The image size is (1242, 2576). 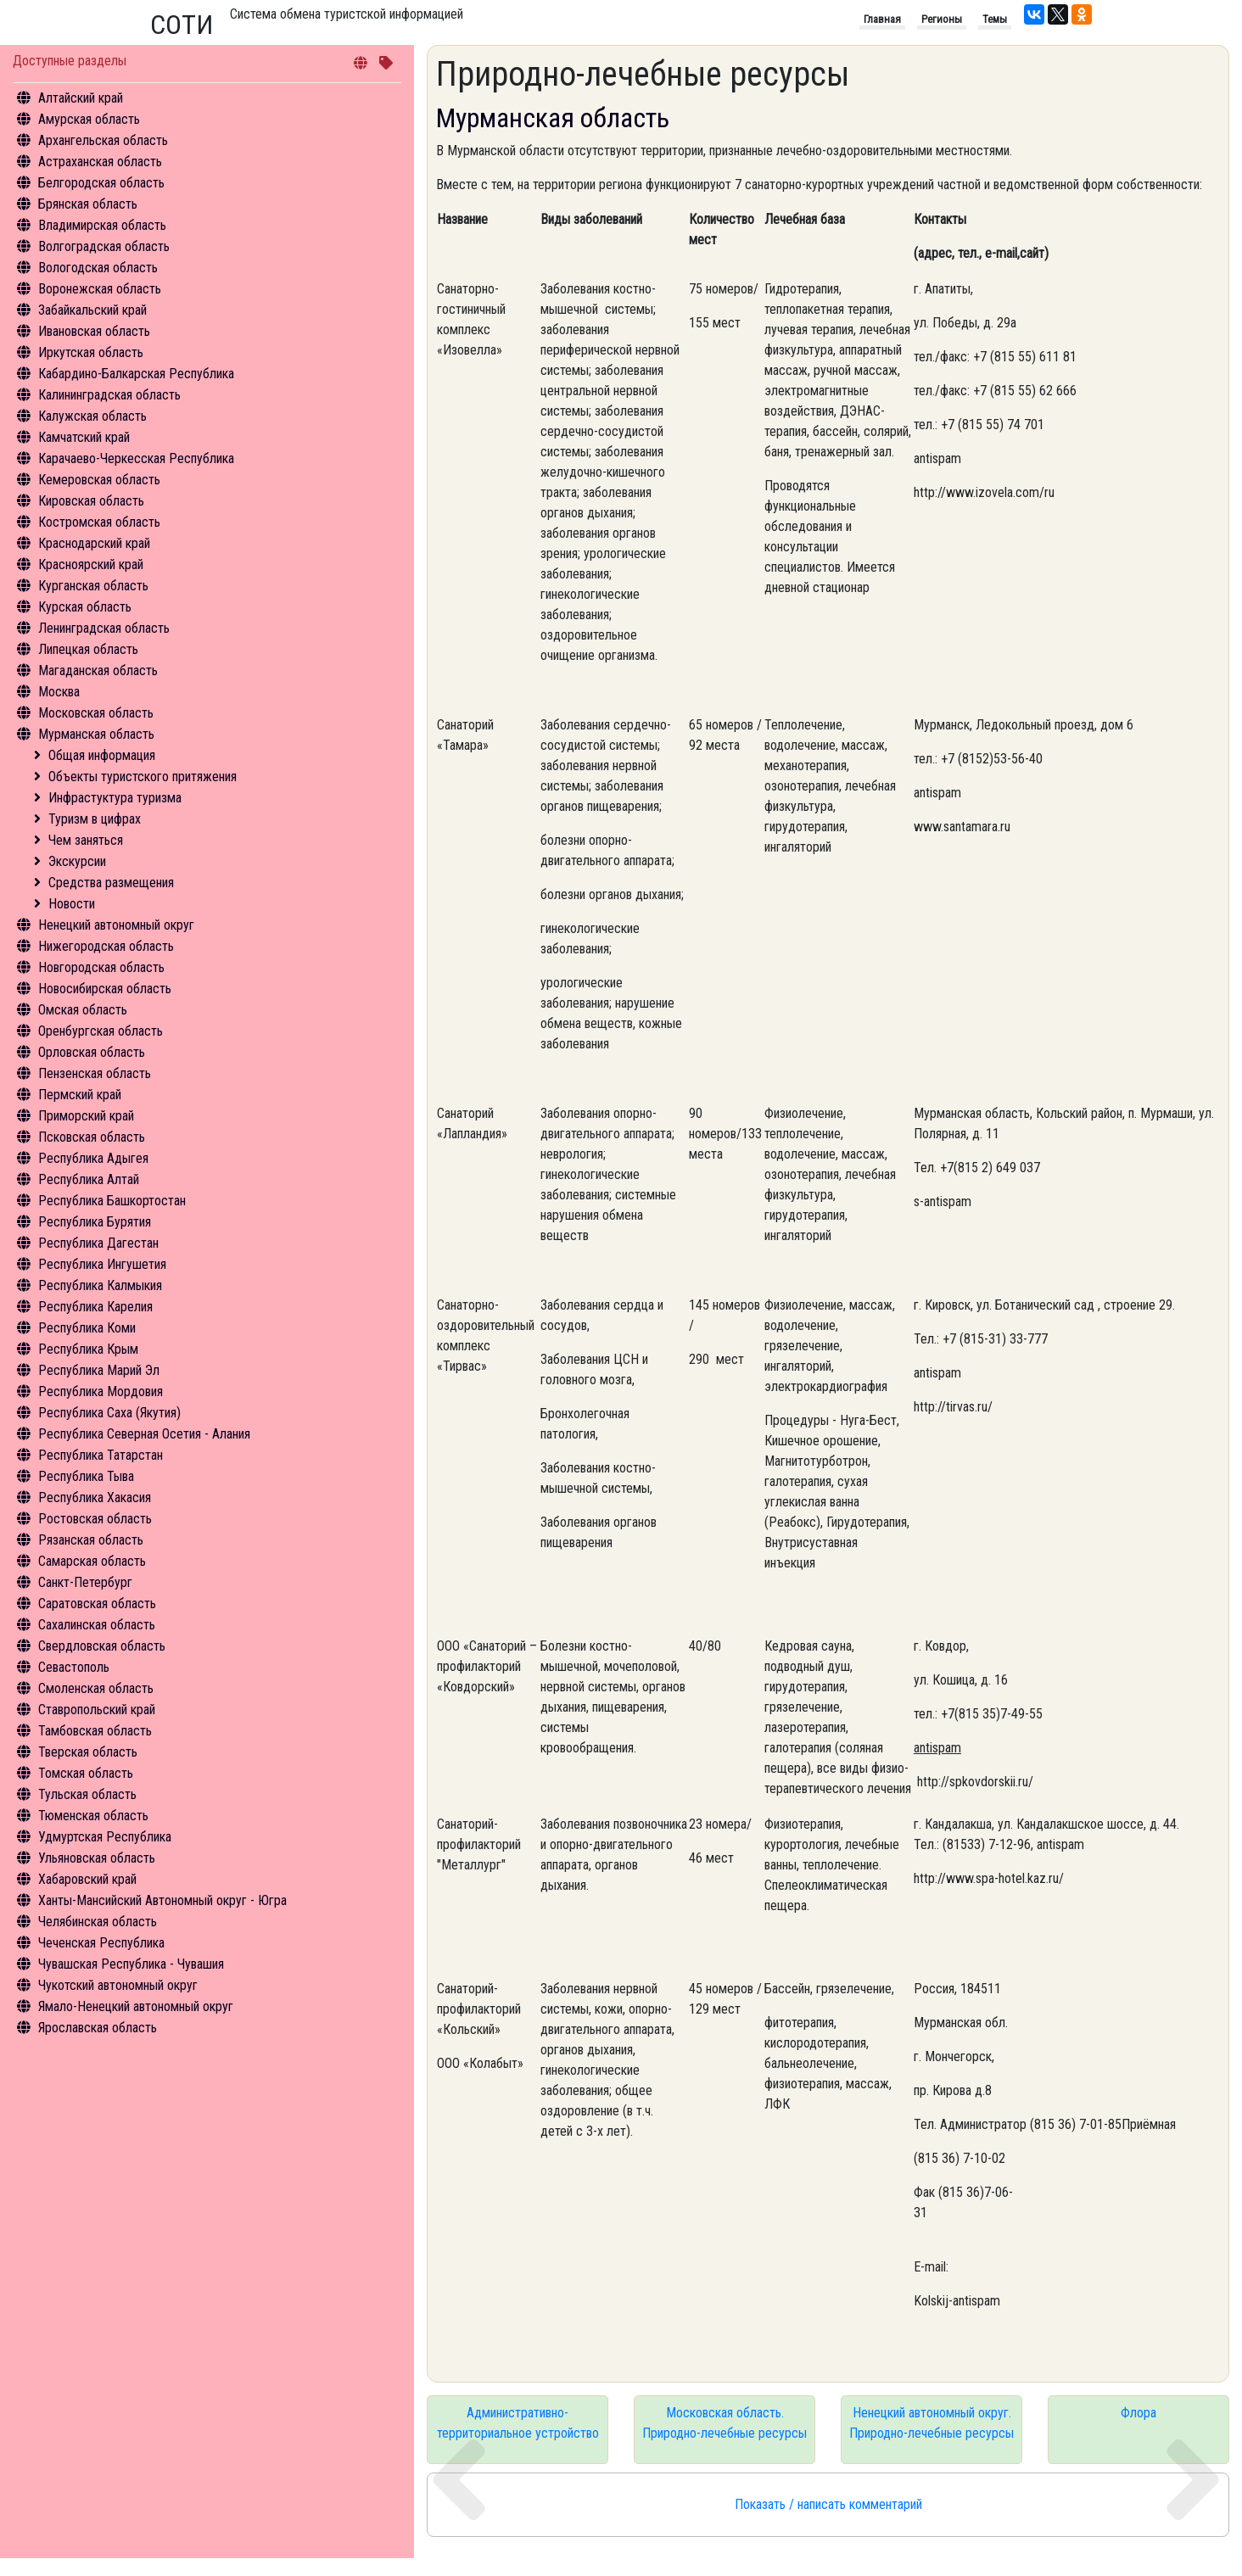 What do you see at coordinates (94, 1073) in the screenshot?
I see `Пензенская область` at bounding box center [94, 1073].